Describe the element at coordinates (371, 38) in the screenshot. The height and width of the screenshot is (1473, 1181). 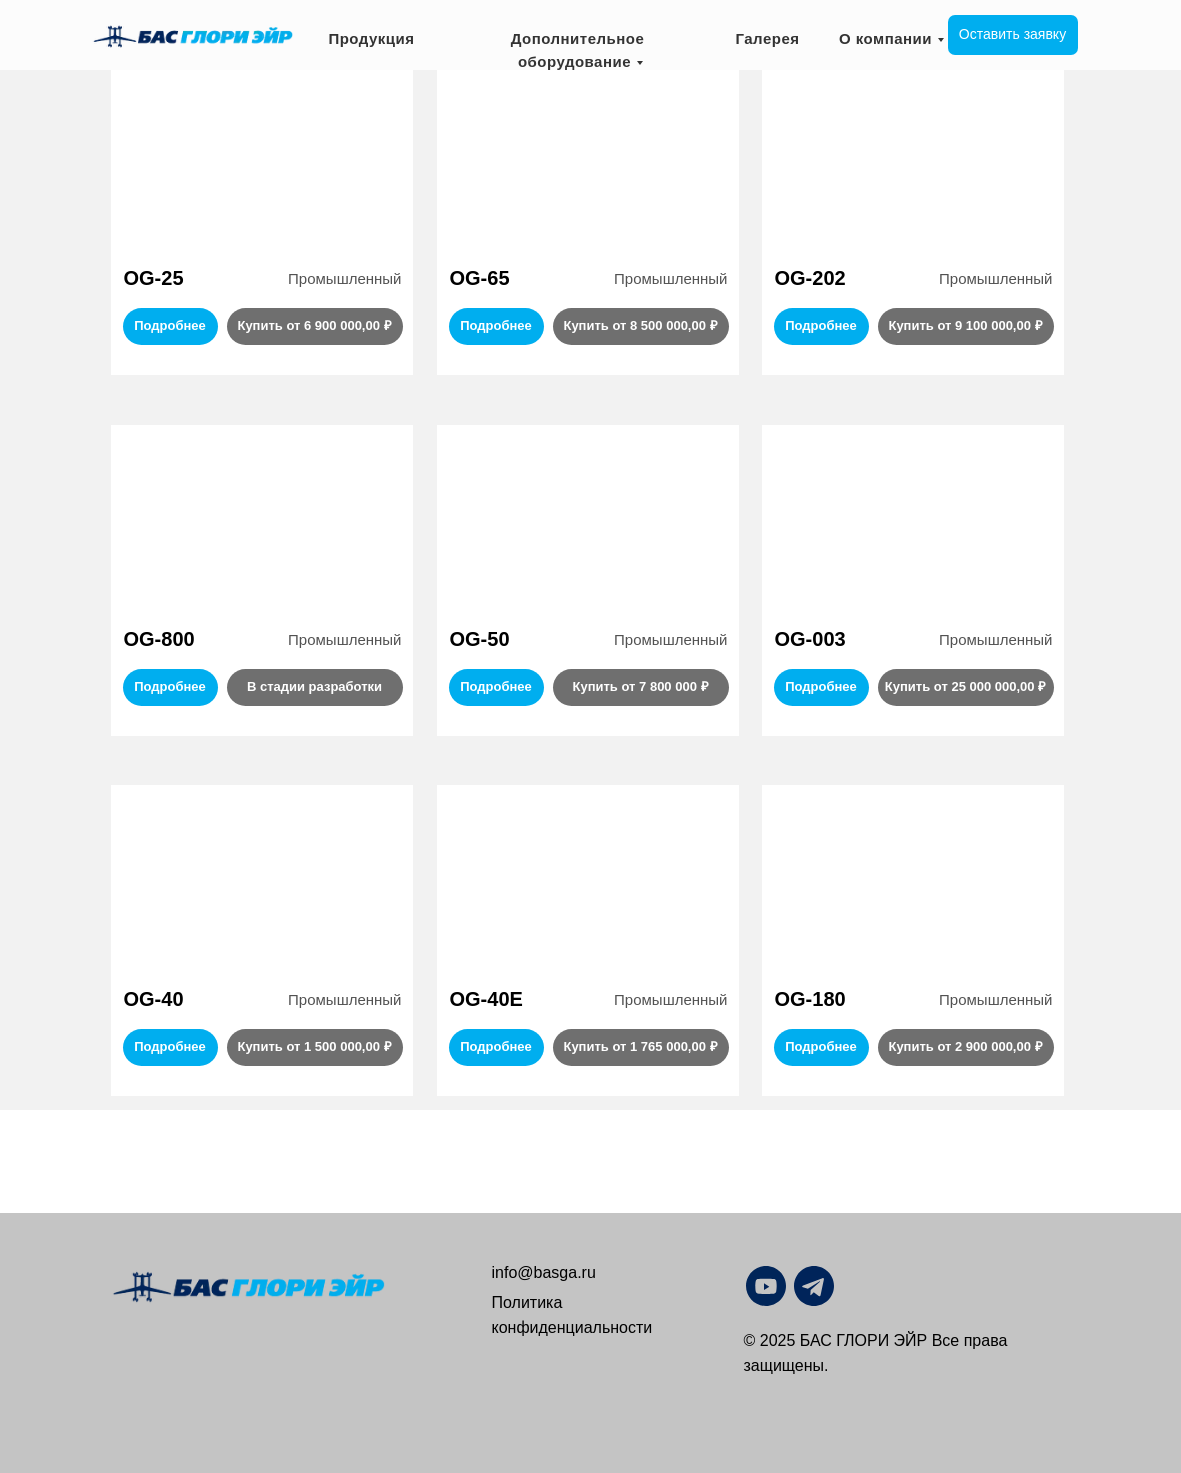
I see `Продукция` at that location.